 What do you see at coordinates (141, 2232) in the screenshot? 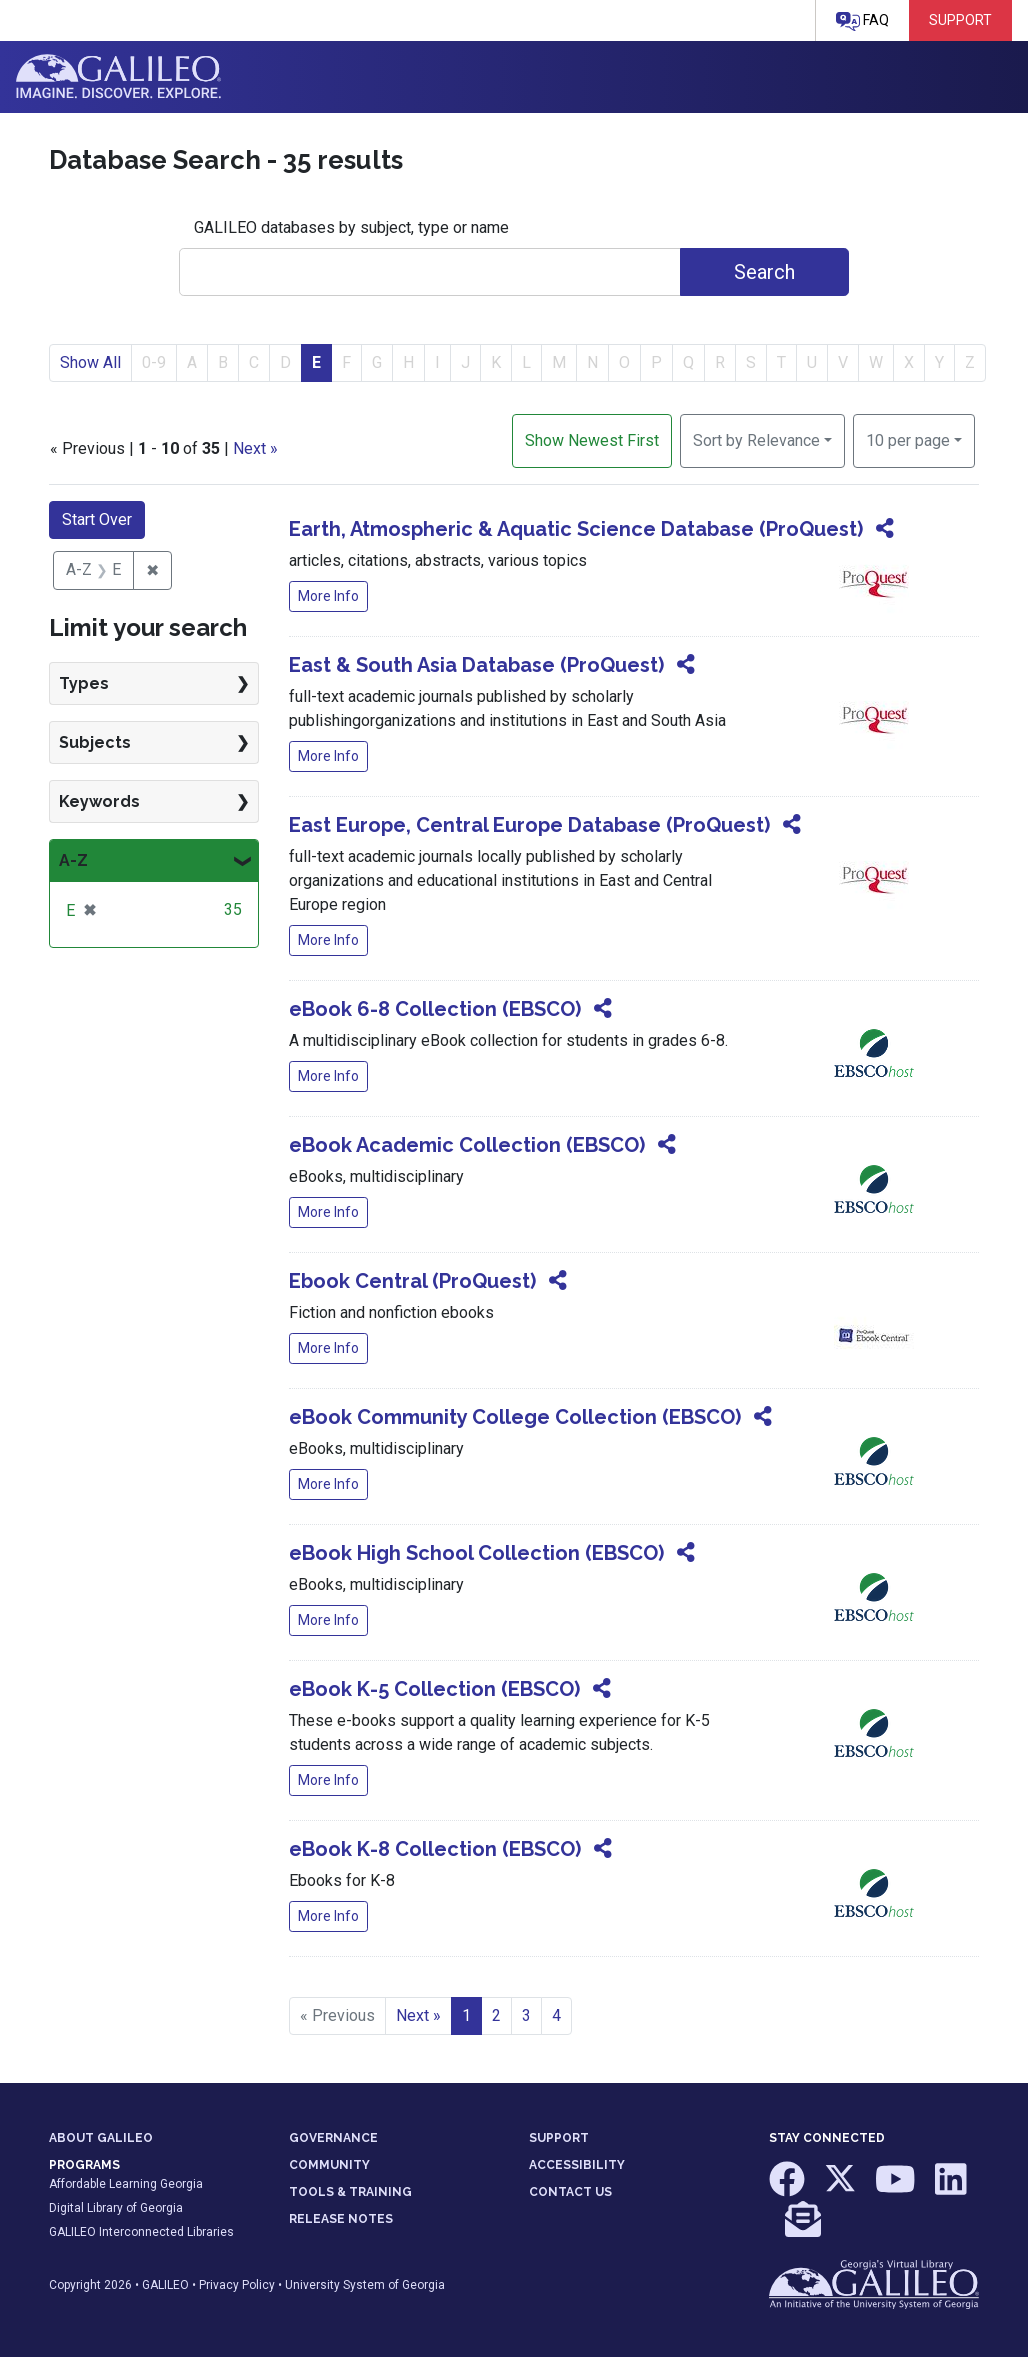
I see `GALILEO Interconnected Libraries` at bounding box center [141, 2232].